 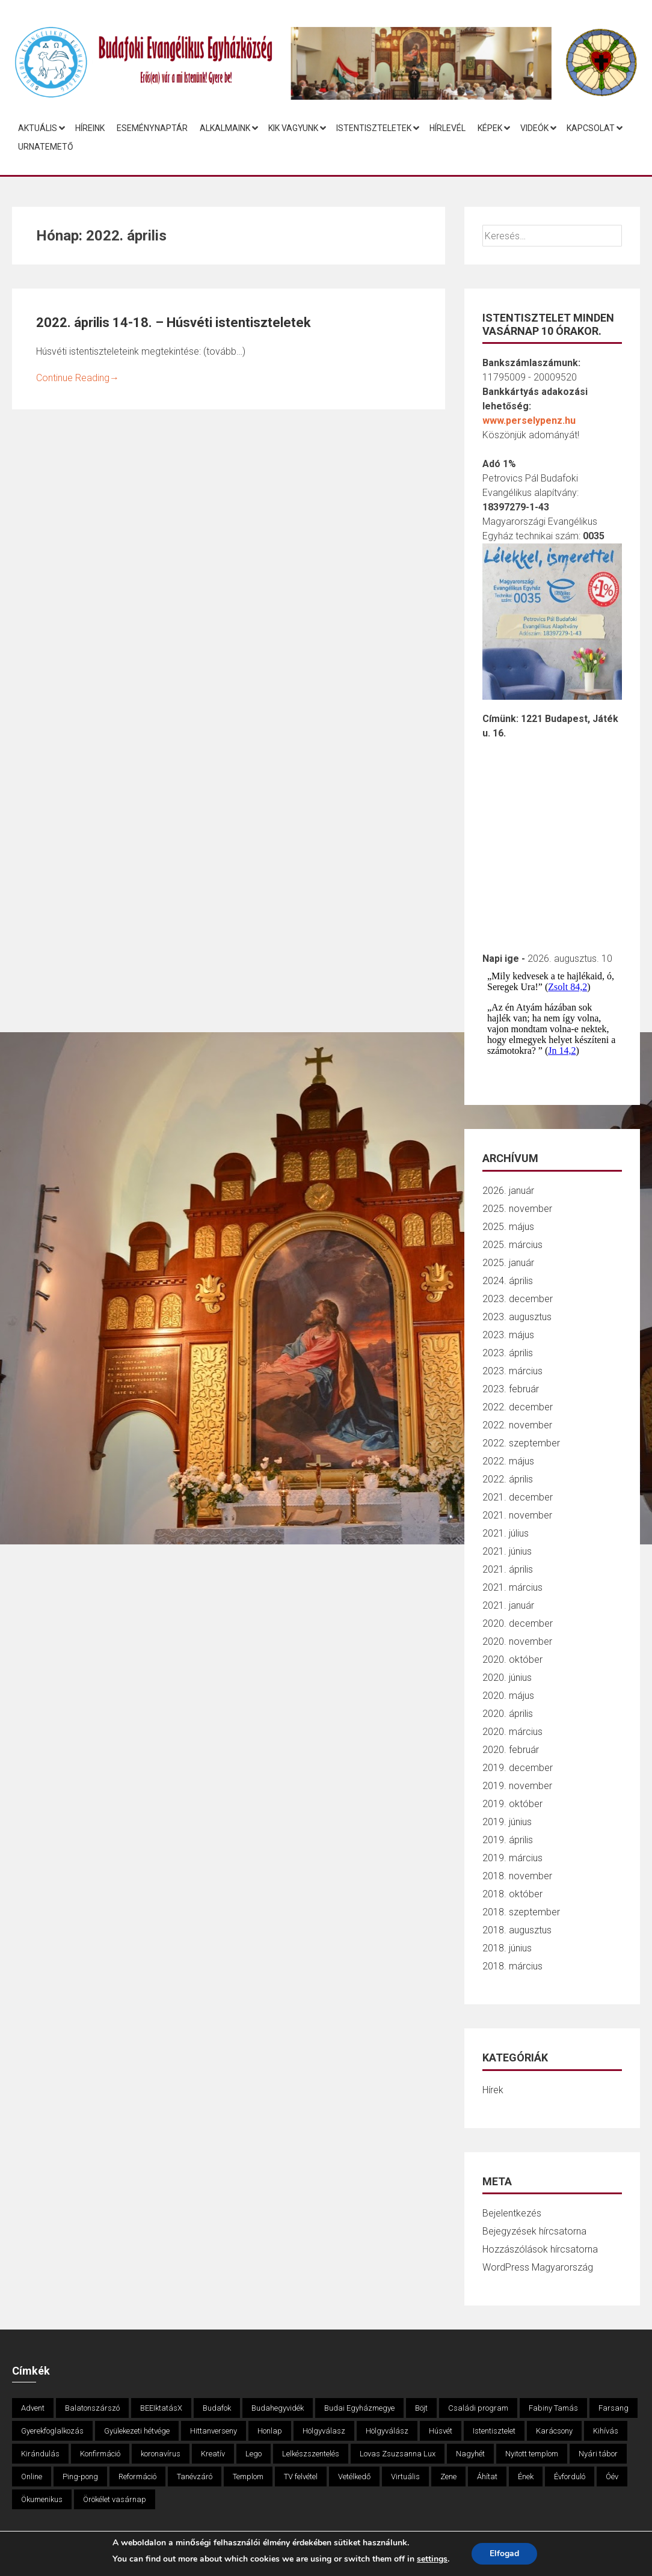 I want to click on Húsvét [Húsvét (6 elem)], so click(x=440, y=2430).